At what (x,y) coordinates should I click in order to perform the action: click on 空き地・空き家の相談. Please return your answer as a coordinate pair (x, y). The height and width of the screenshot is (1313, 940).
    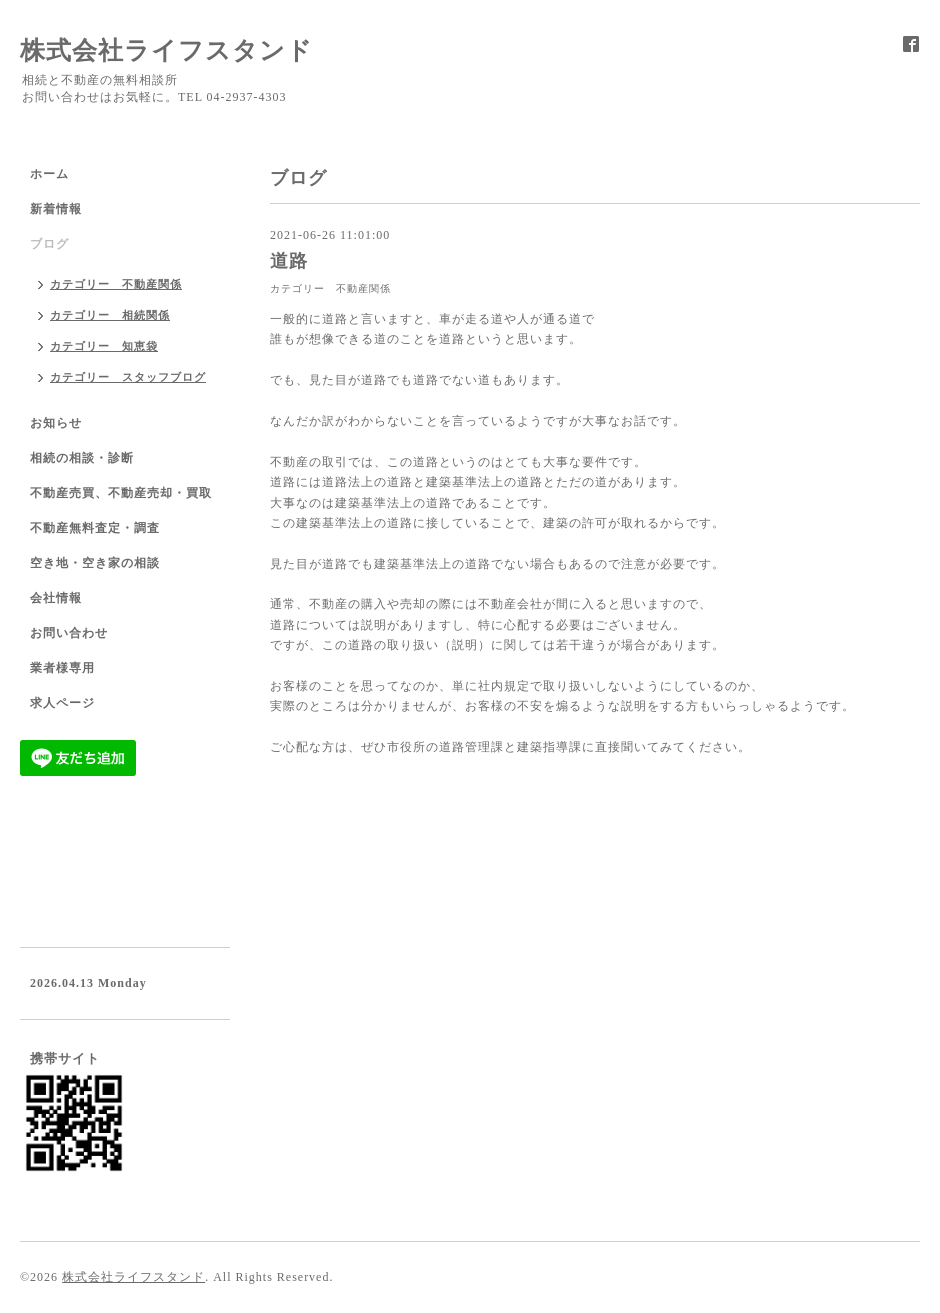
    Looking at the image, I should click on (95, 563).